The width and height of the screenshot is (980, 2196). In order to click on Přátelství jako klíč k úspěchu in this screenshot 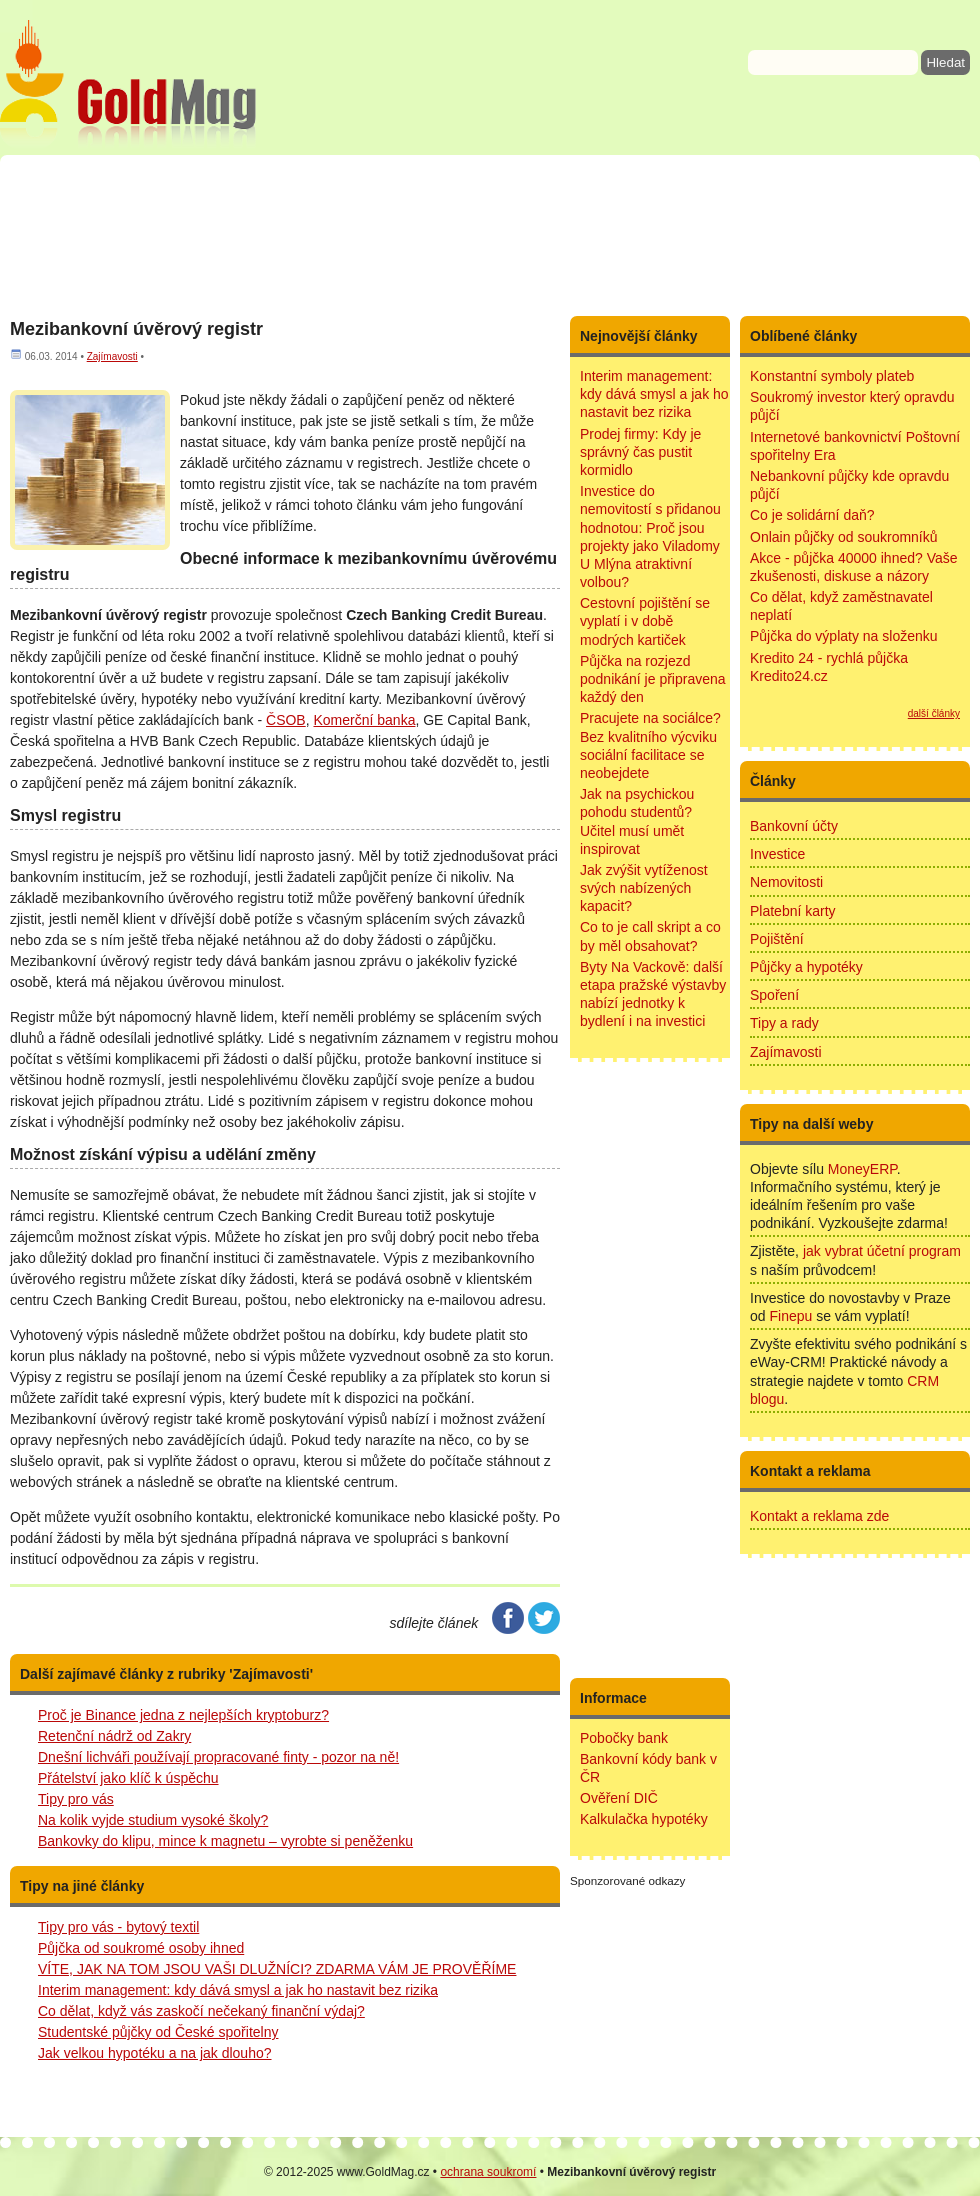, I will do `click(128, 1778)`.